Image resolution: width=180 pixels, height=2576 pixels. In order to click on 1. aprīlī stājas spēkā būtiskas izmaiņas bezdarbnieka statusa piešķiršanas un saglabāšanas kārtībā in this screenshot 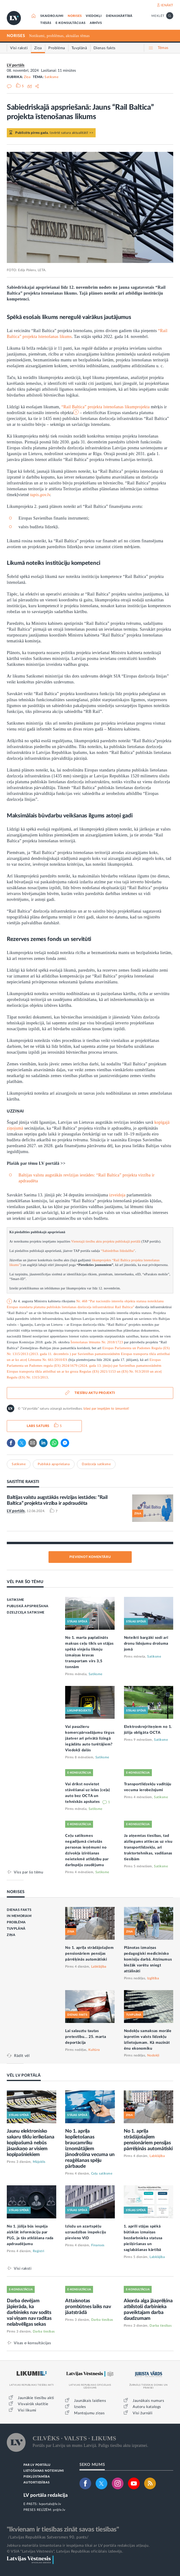, I will do `click(143, 2238)`.